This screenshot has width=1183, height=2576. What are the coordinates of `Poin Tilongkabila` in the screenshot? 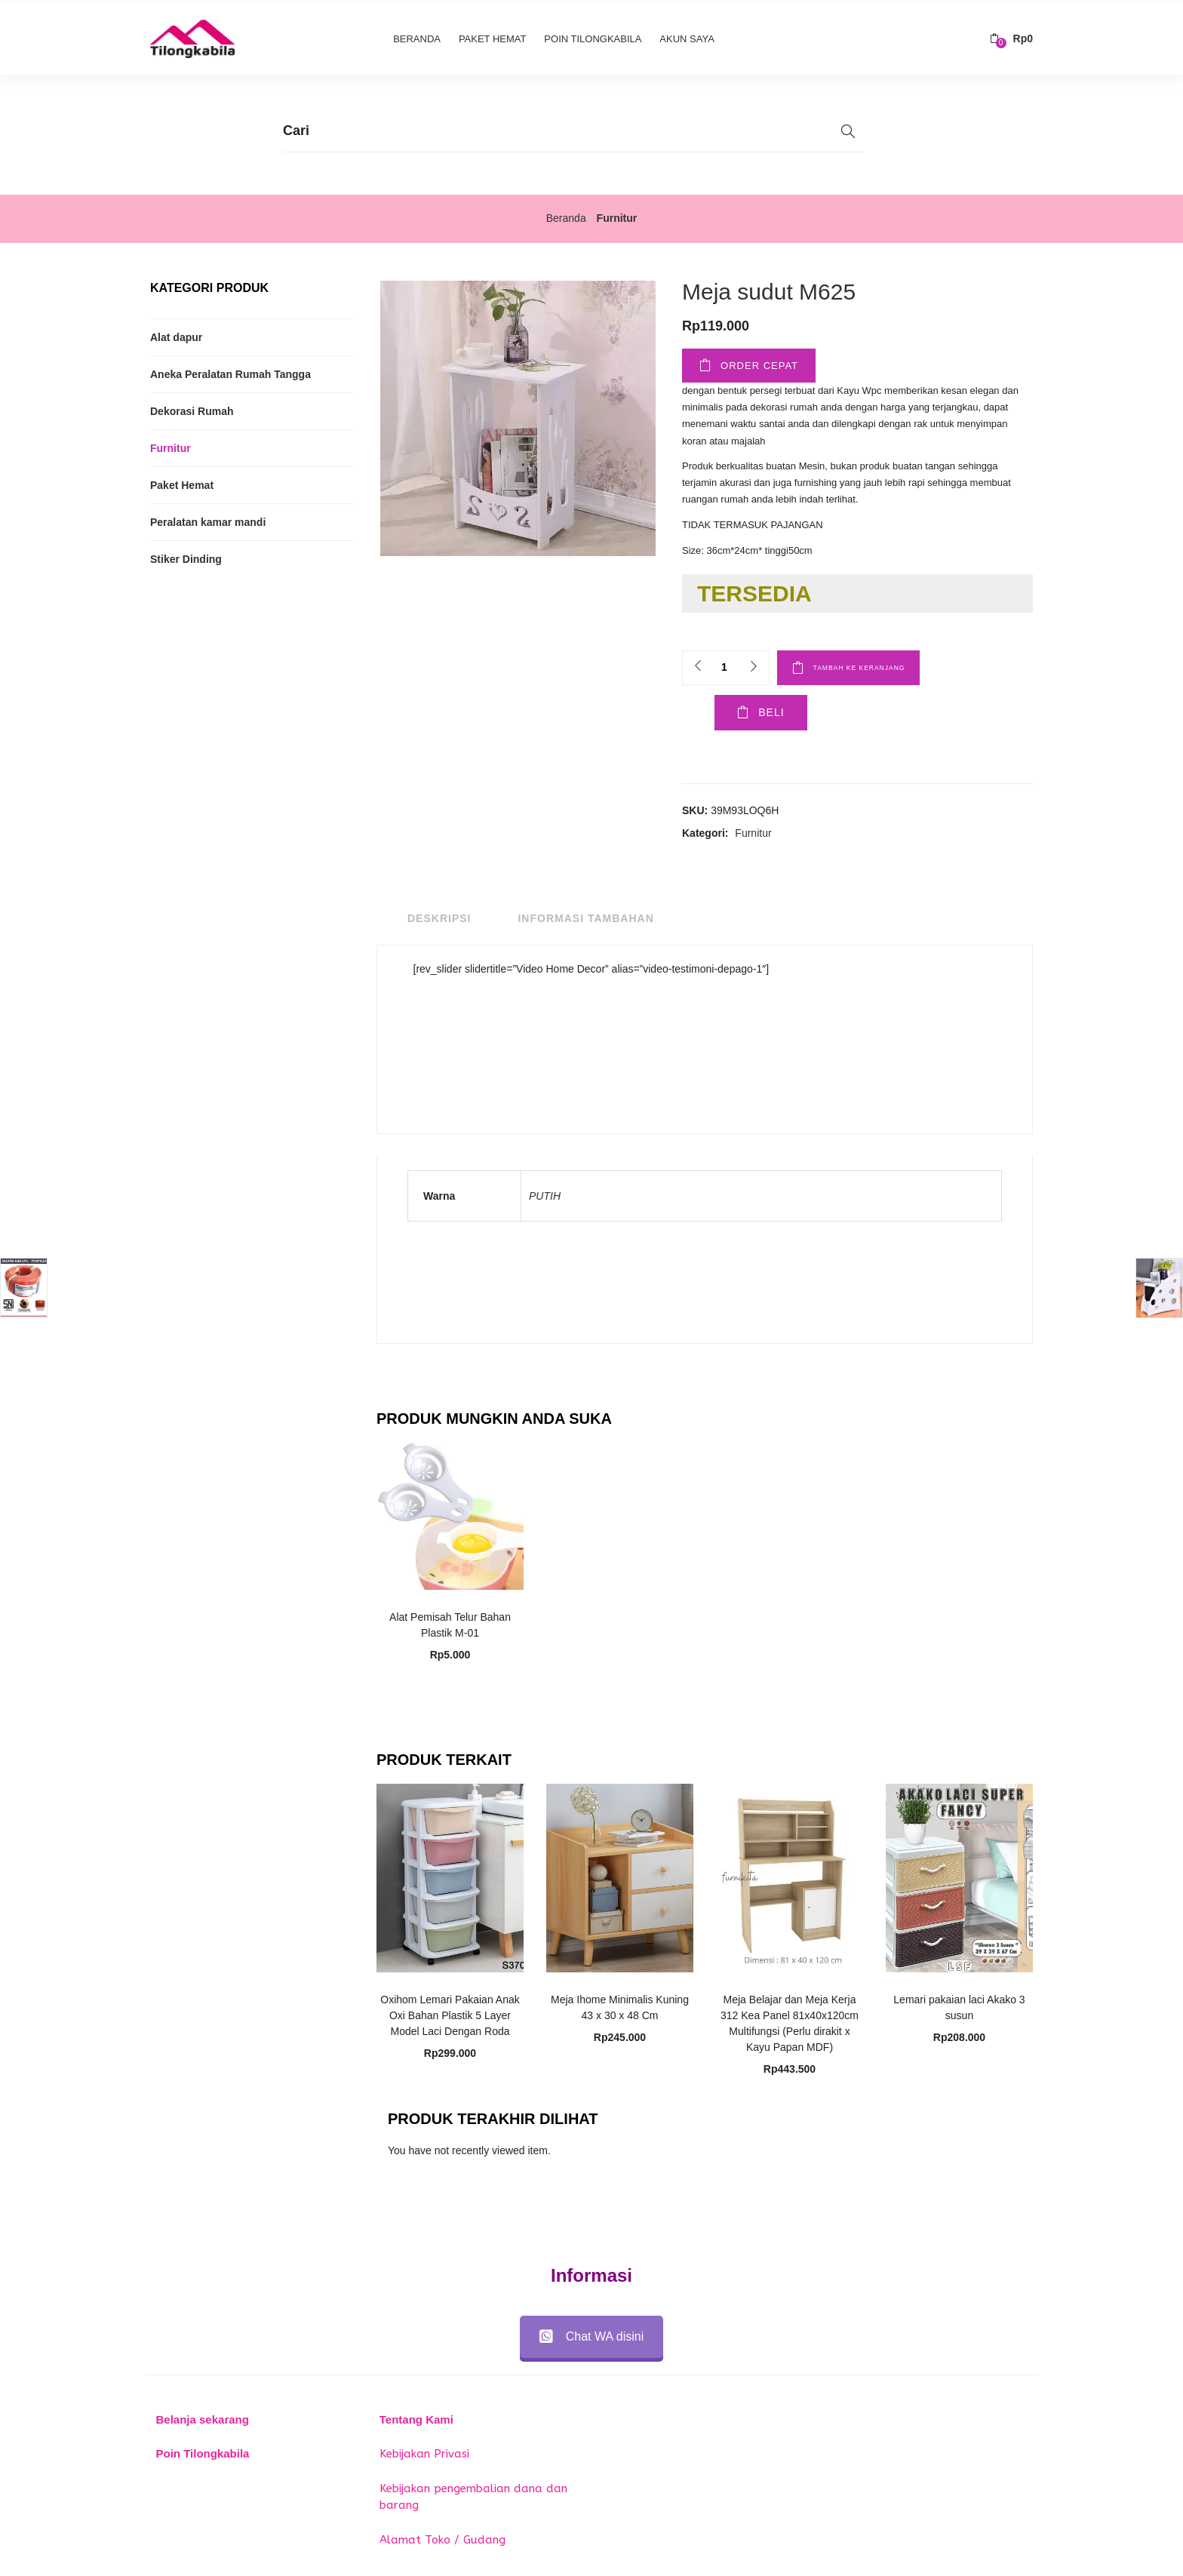 It's located at (592, 35).